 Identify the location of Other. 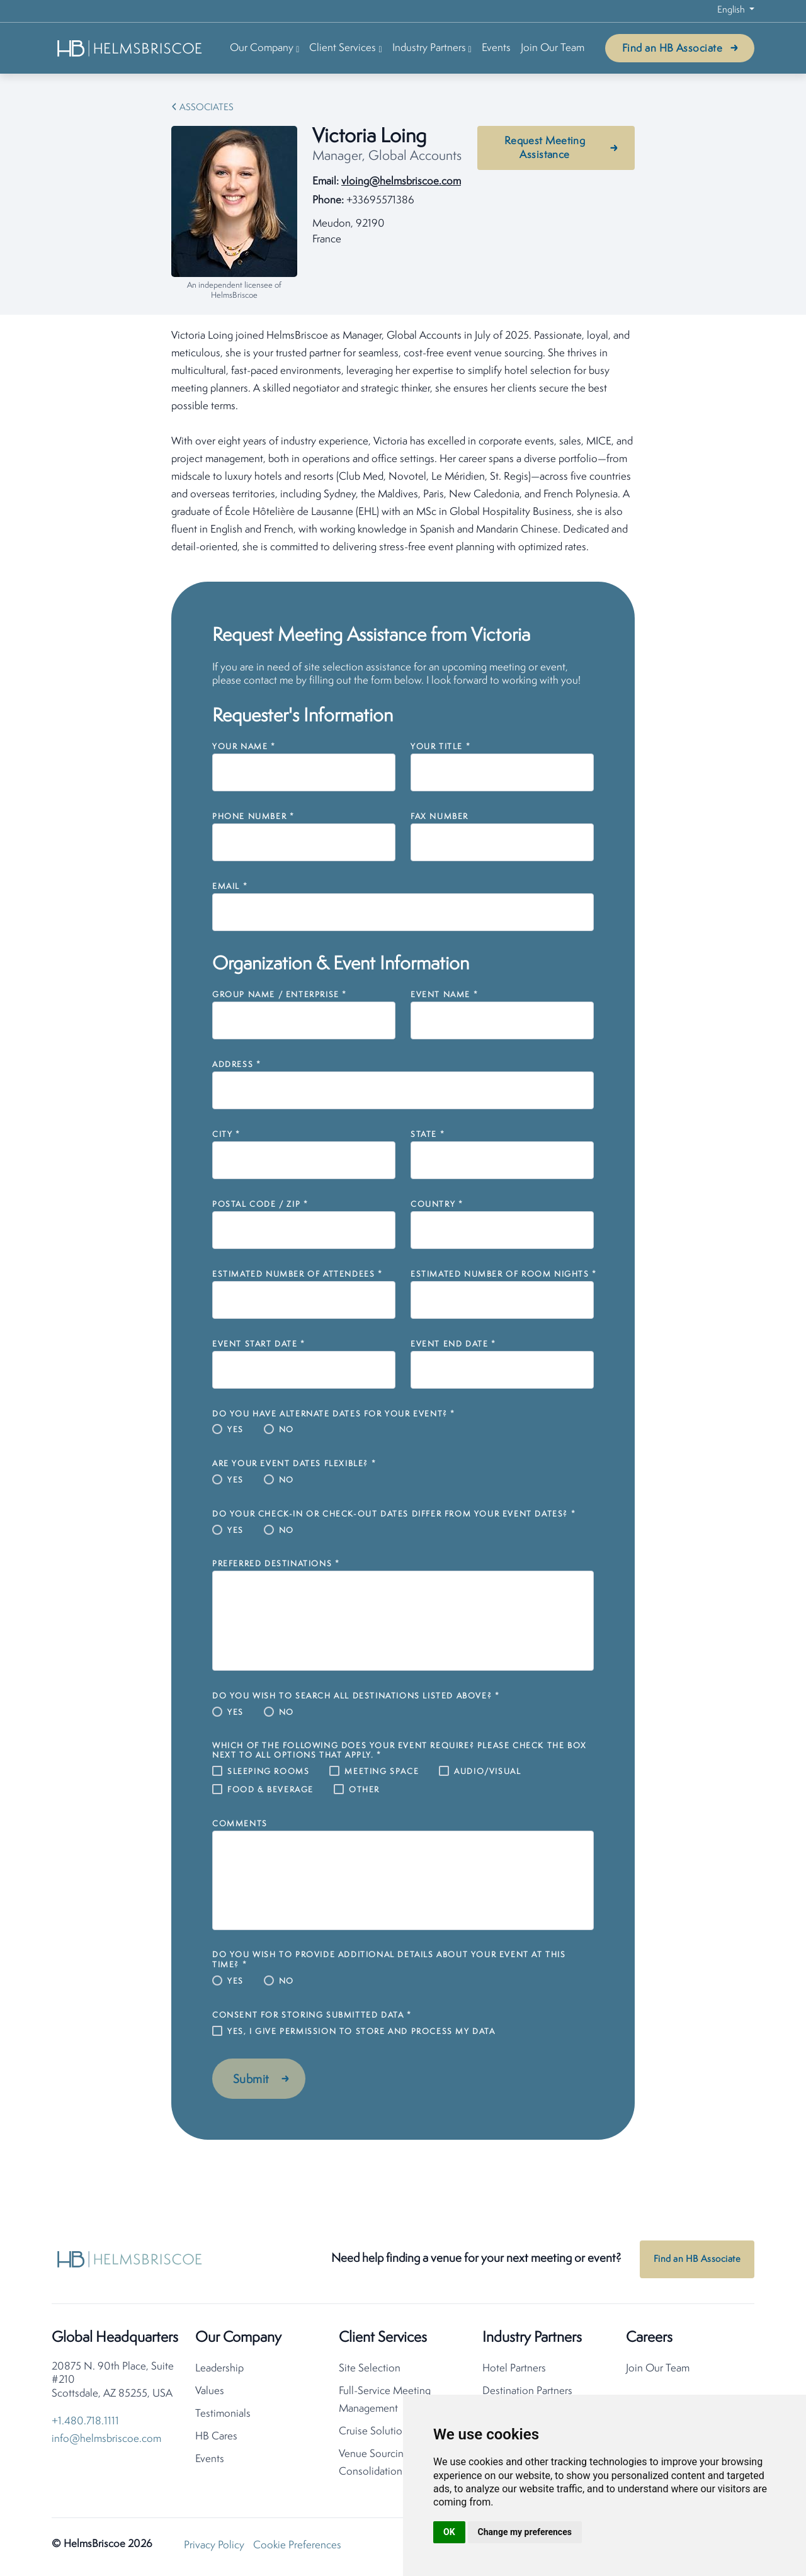
(364, 1790).